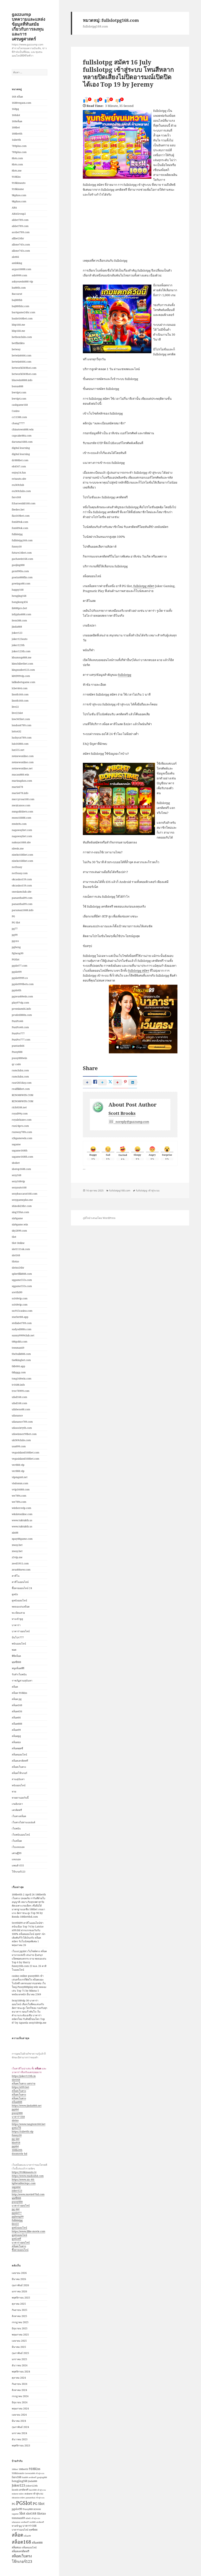 Image resolution: width=201 pixels, height=2576 pixels. Describe the element at coordinates (24, 2076) in the screenshot. I see `https://joker123th.in` at that location.